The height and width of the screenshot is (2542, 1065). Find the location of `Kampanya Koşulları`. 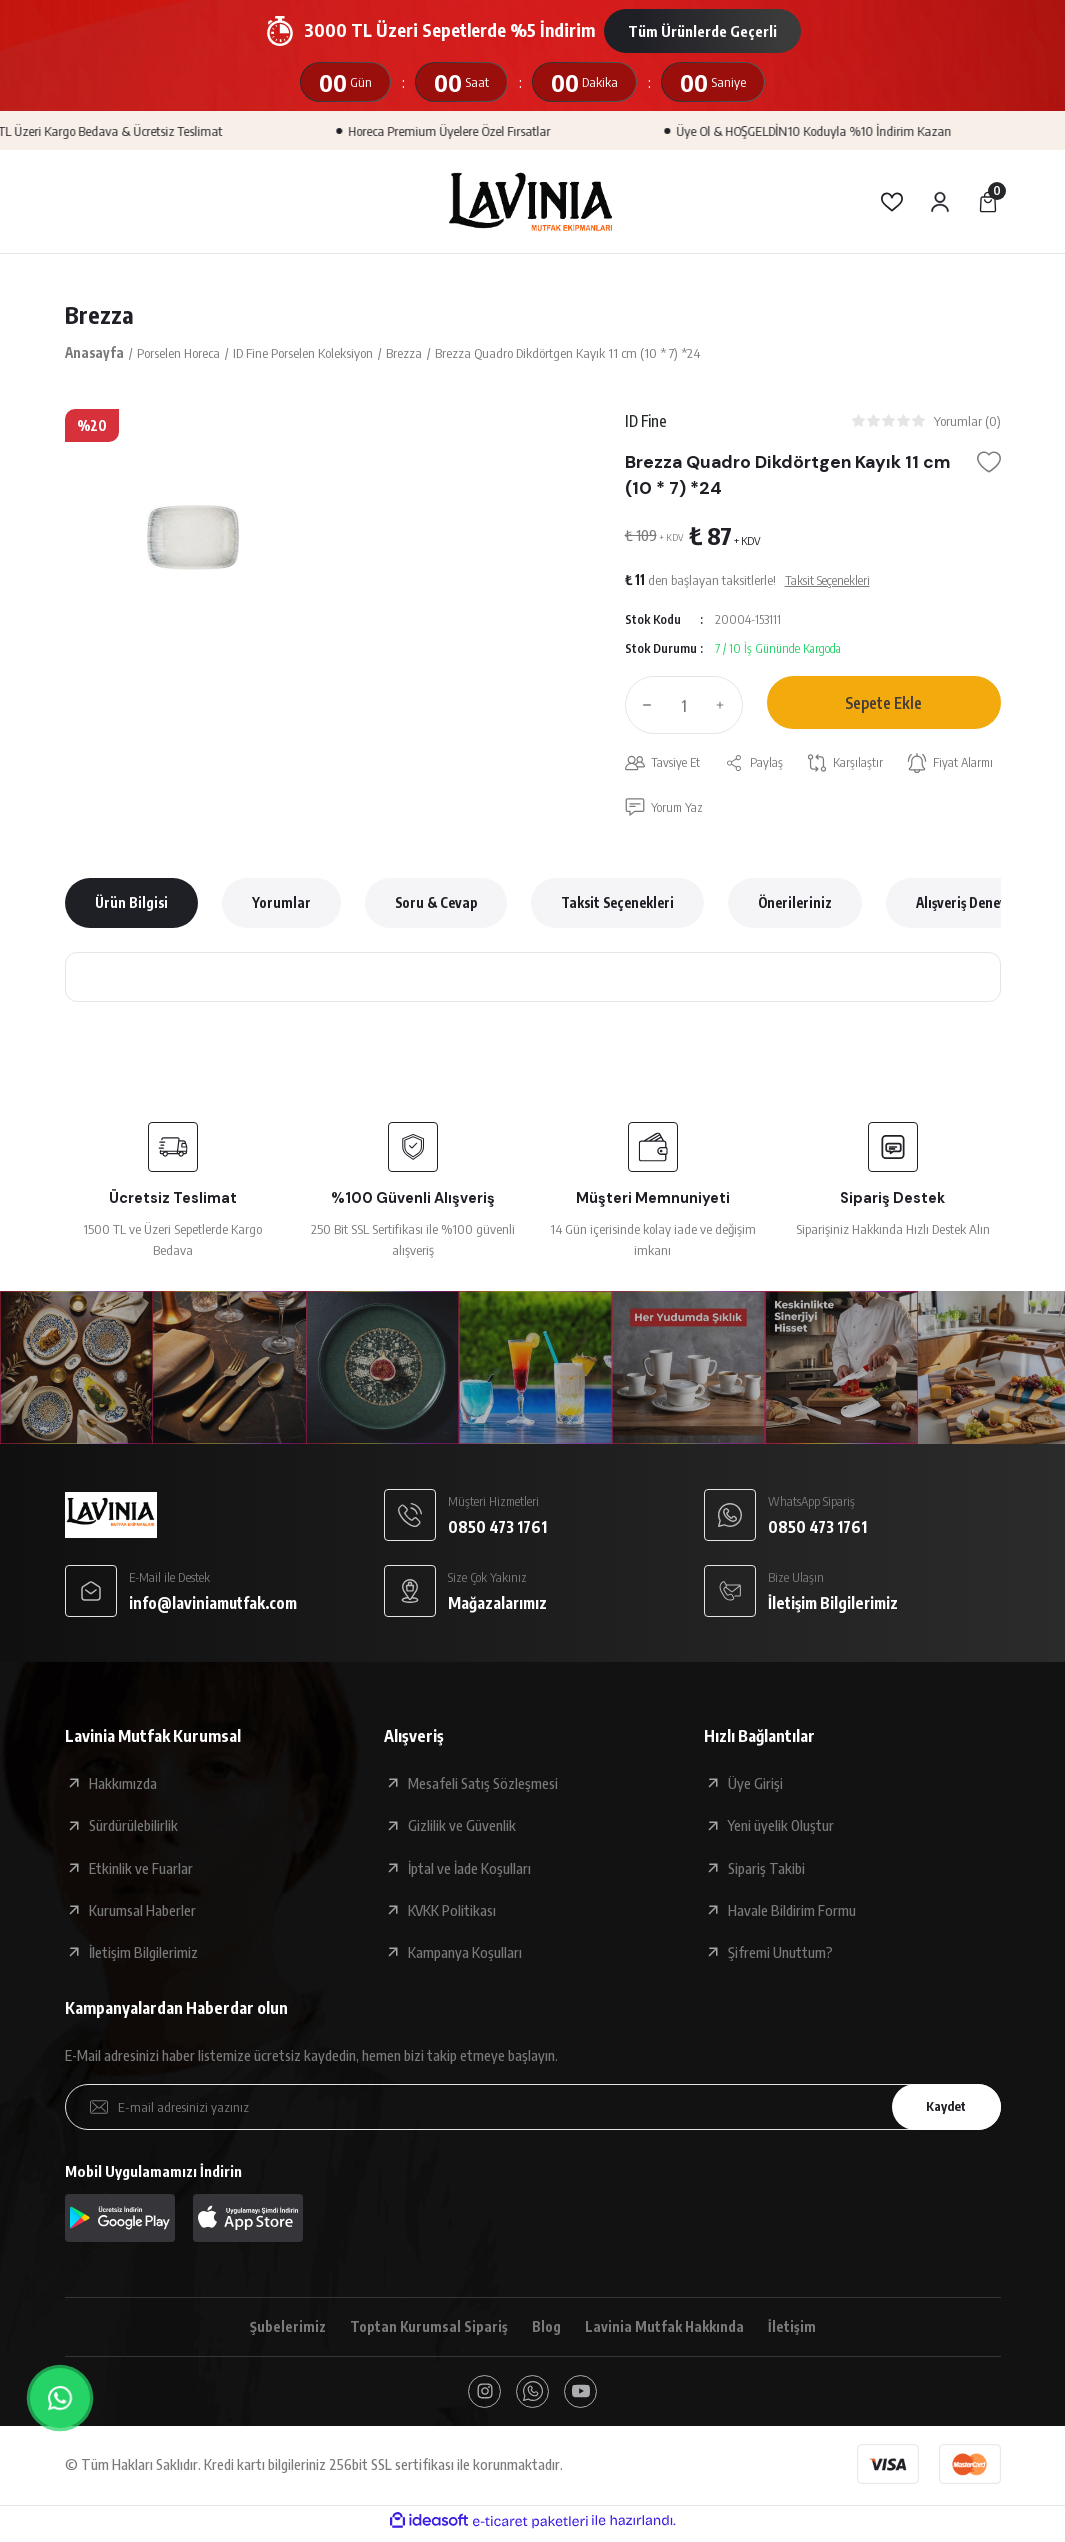

Kampanya Koşulları is located at coordinates (465, 1955).